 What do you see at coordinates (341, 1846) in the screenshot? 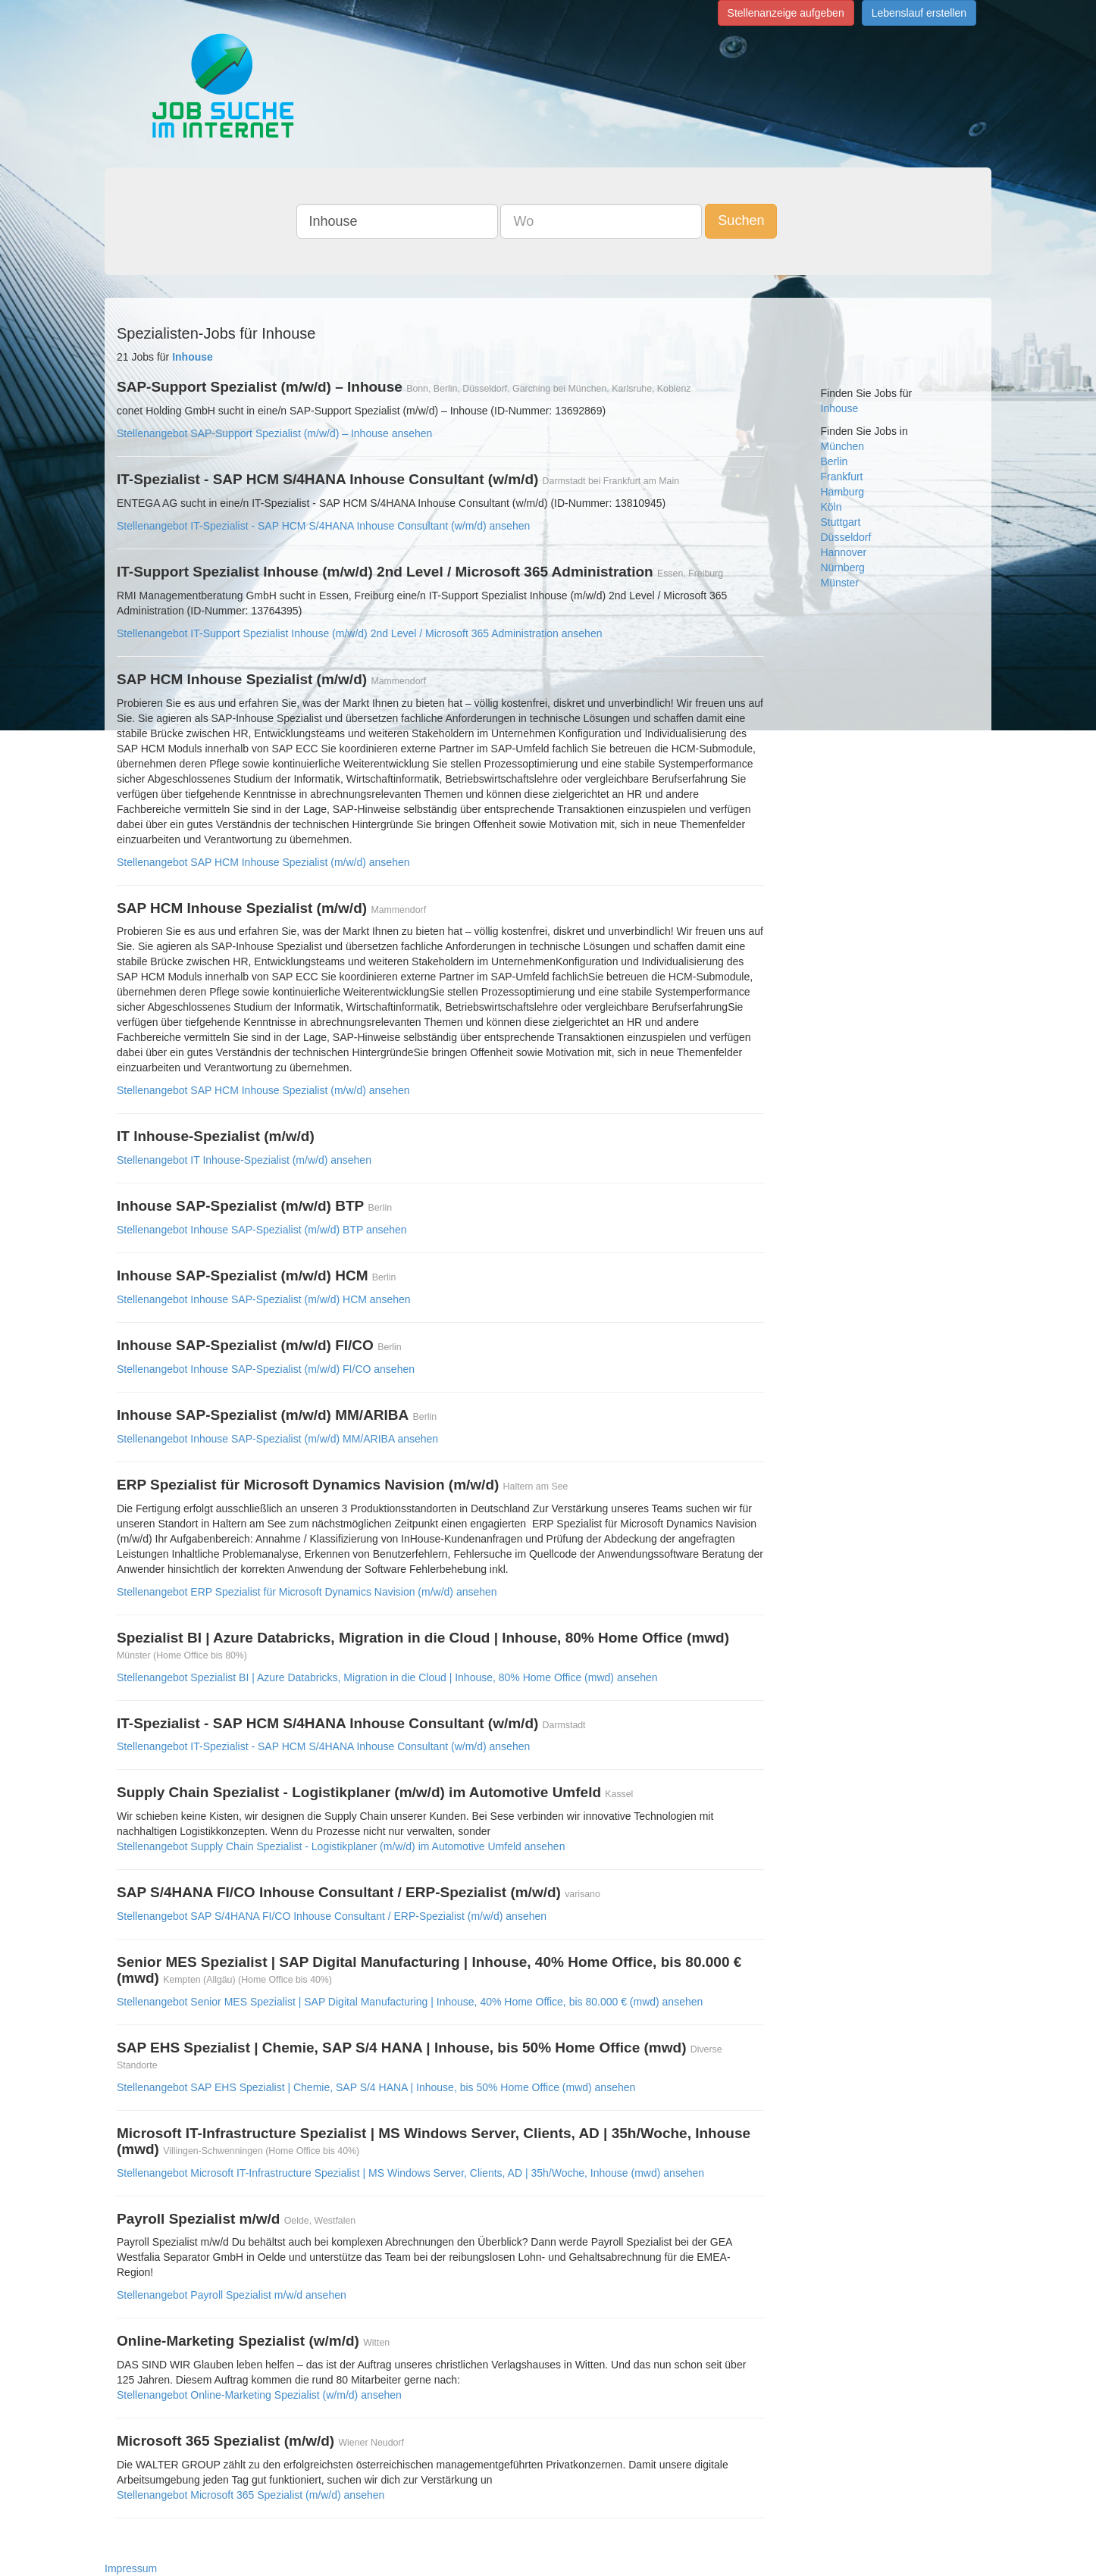
I see `Stellenangebot Supply Chain Spezialist - Logistikplaner (m/w/d) im Automotive Umfeld ansehen` at bounding box center [341, 1846].